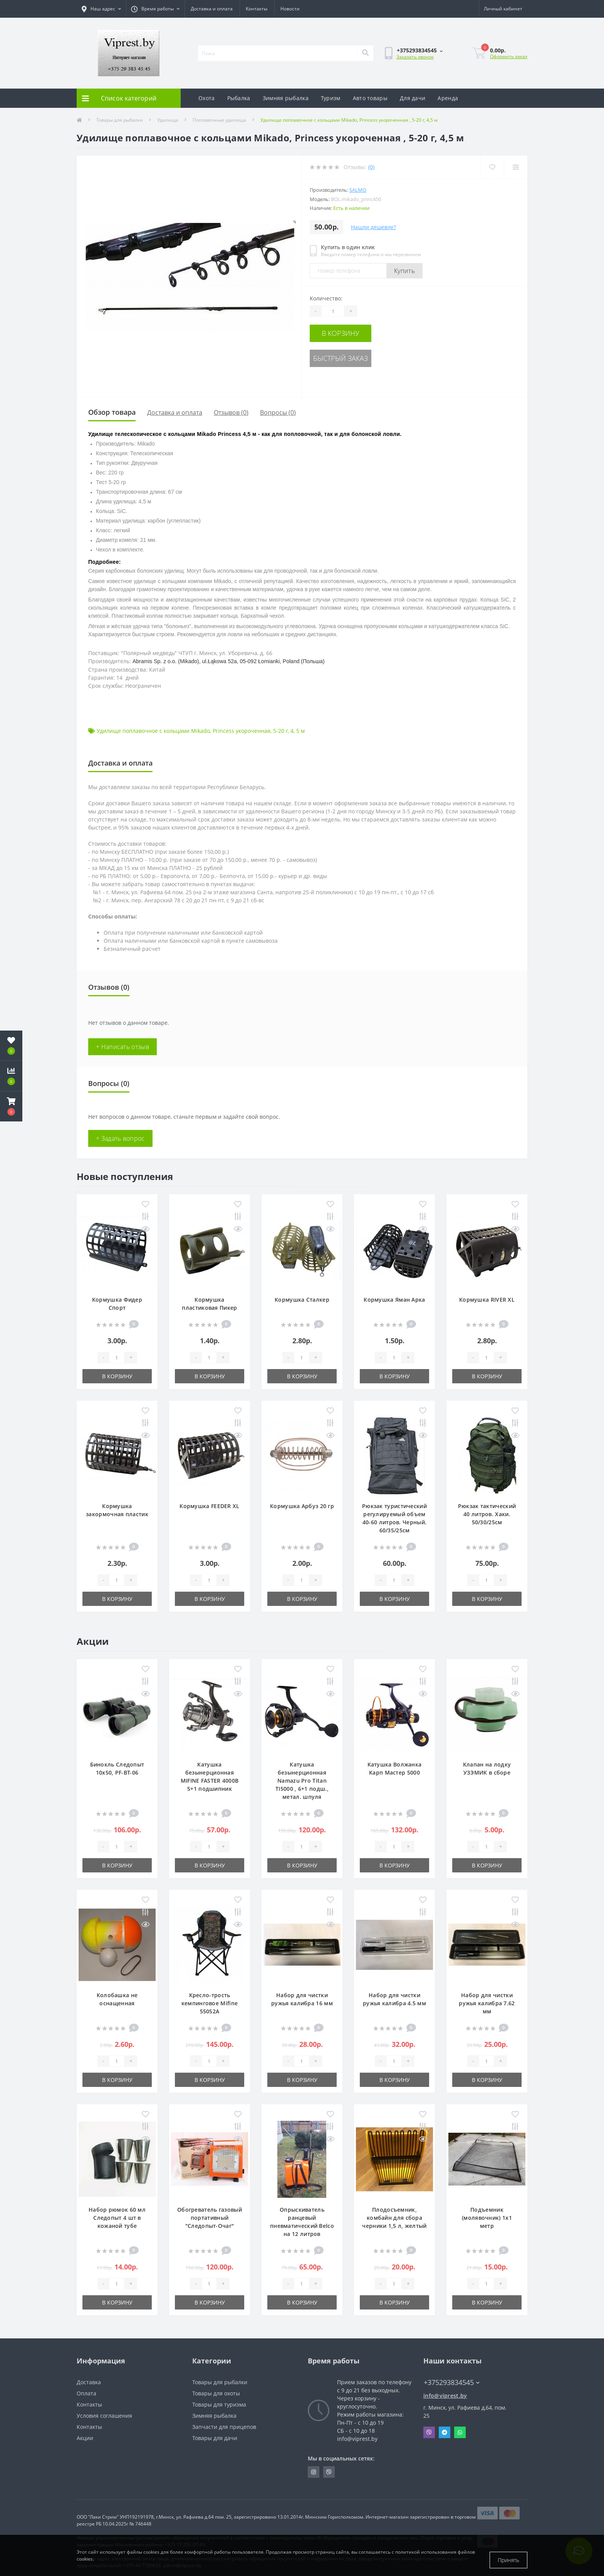 This screenshot has width=604, height=2576. I want to click on Товары для туризма, so click(219, 2404).